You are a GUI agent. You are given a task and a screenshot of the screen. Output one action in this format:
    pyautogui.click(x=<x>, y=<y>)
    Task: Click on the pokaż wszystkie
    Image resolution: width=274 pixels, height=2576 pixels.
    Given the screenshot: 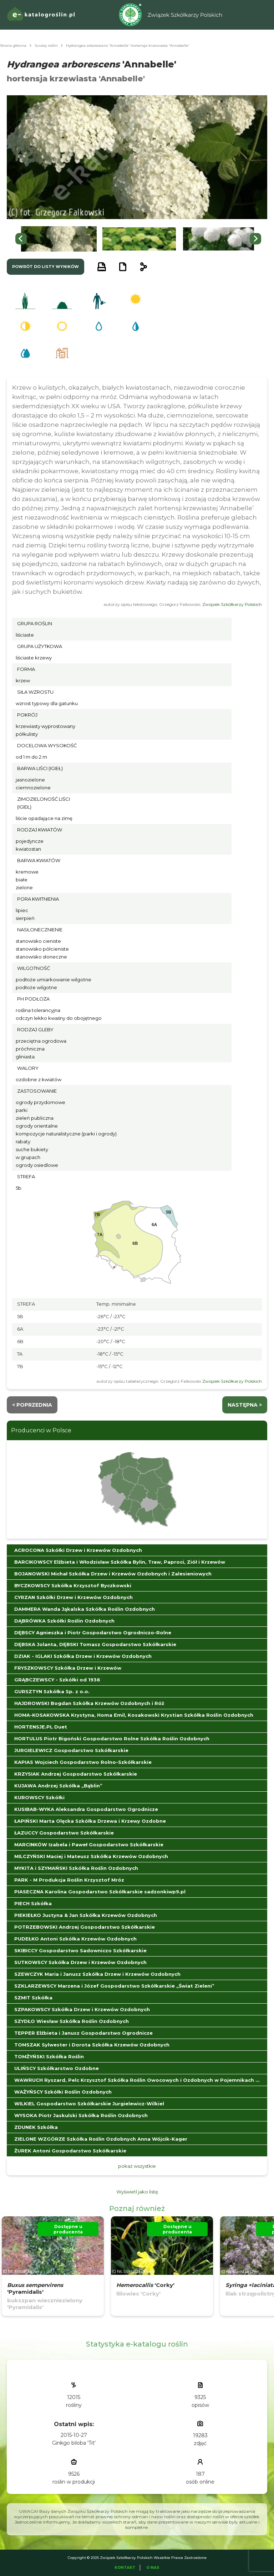 What is the action you would take?
    pyautogui.click(x=137, y=2166)
    